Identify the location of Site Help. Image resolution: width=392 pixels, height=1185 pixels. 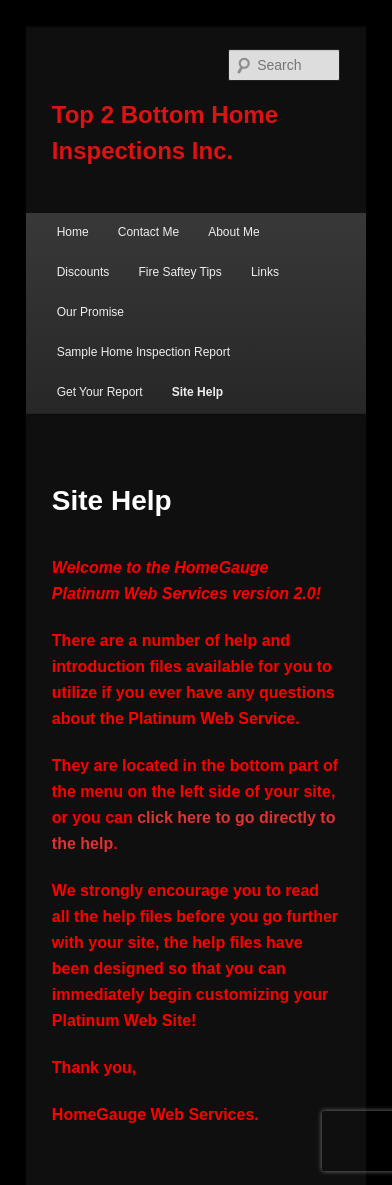
(197, 392).